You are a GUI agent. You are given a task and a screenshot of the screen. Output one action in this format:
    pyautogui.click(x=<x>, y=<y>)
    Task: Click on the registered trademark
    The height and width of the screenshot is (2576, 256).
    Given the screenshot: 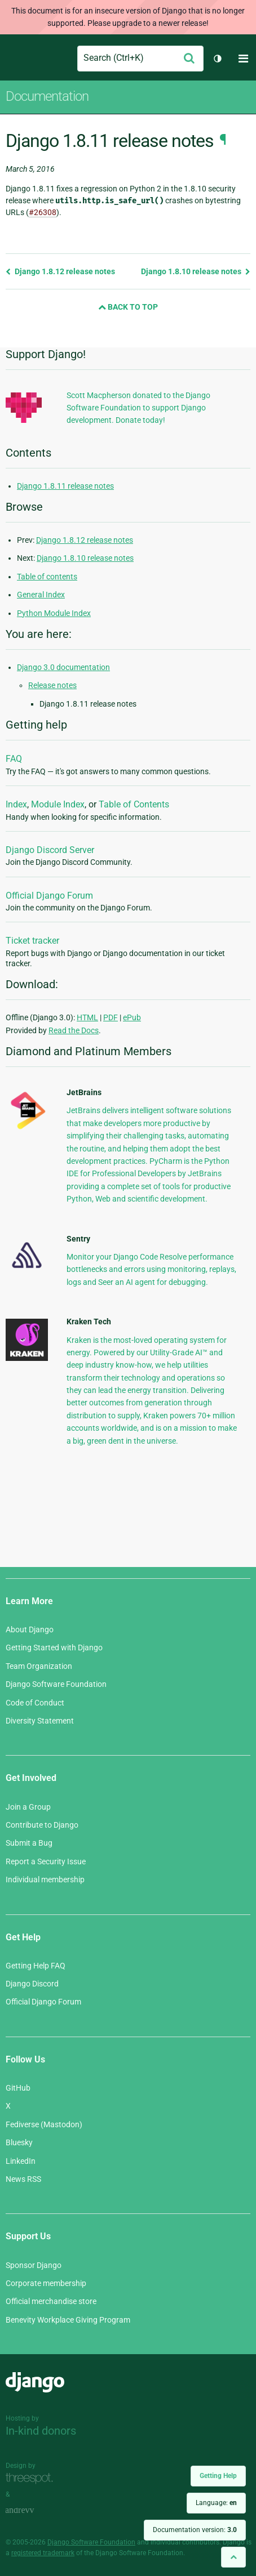 What is the action you would take?
    pyautogui.click(x=42, y=2553)
    